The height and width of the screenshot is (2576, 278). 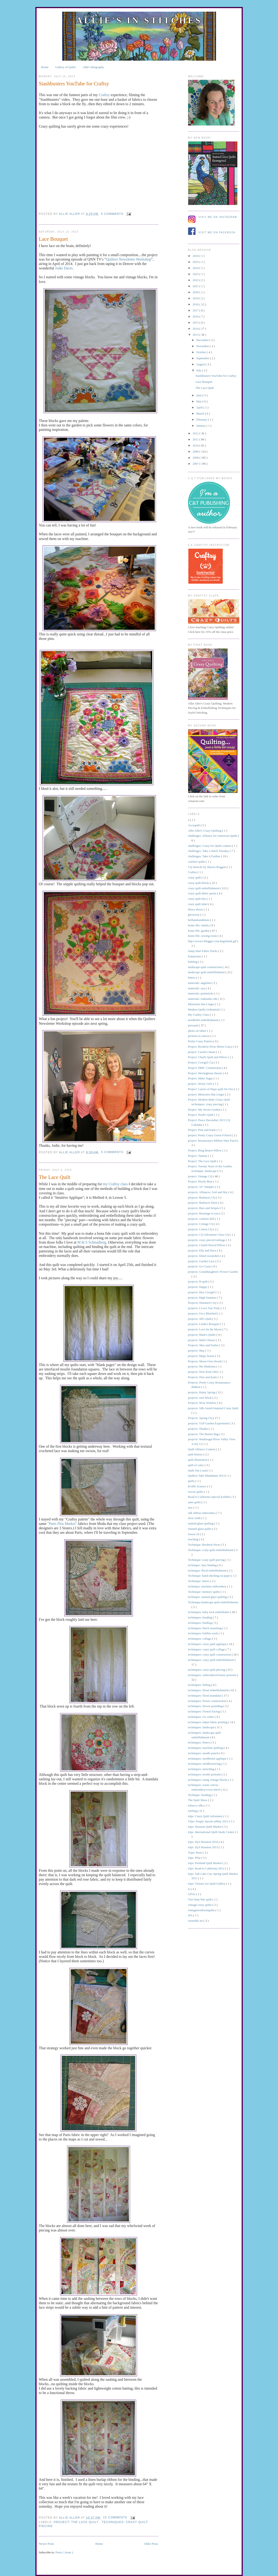 What do you see at coordinates (203, 1842) in the screenshot?
I see `trips: IQA Houston 2010` at bounding box center [203, 1842].